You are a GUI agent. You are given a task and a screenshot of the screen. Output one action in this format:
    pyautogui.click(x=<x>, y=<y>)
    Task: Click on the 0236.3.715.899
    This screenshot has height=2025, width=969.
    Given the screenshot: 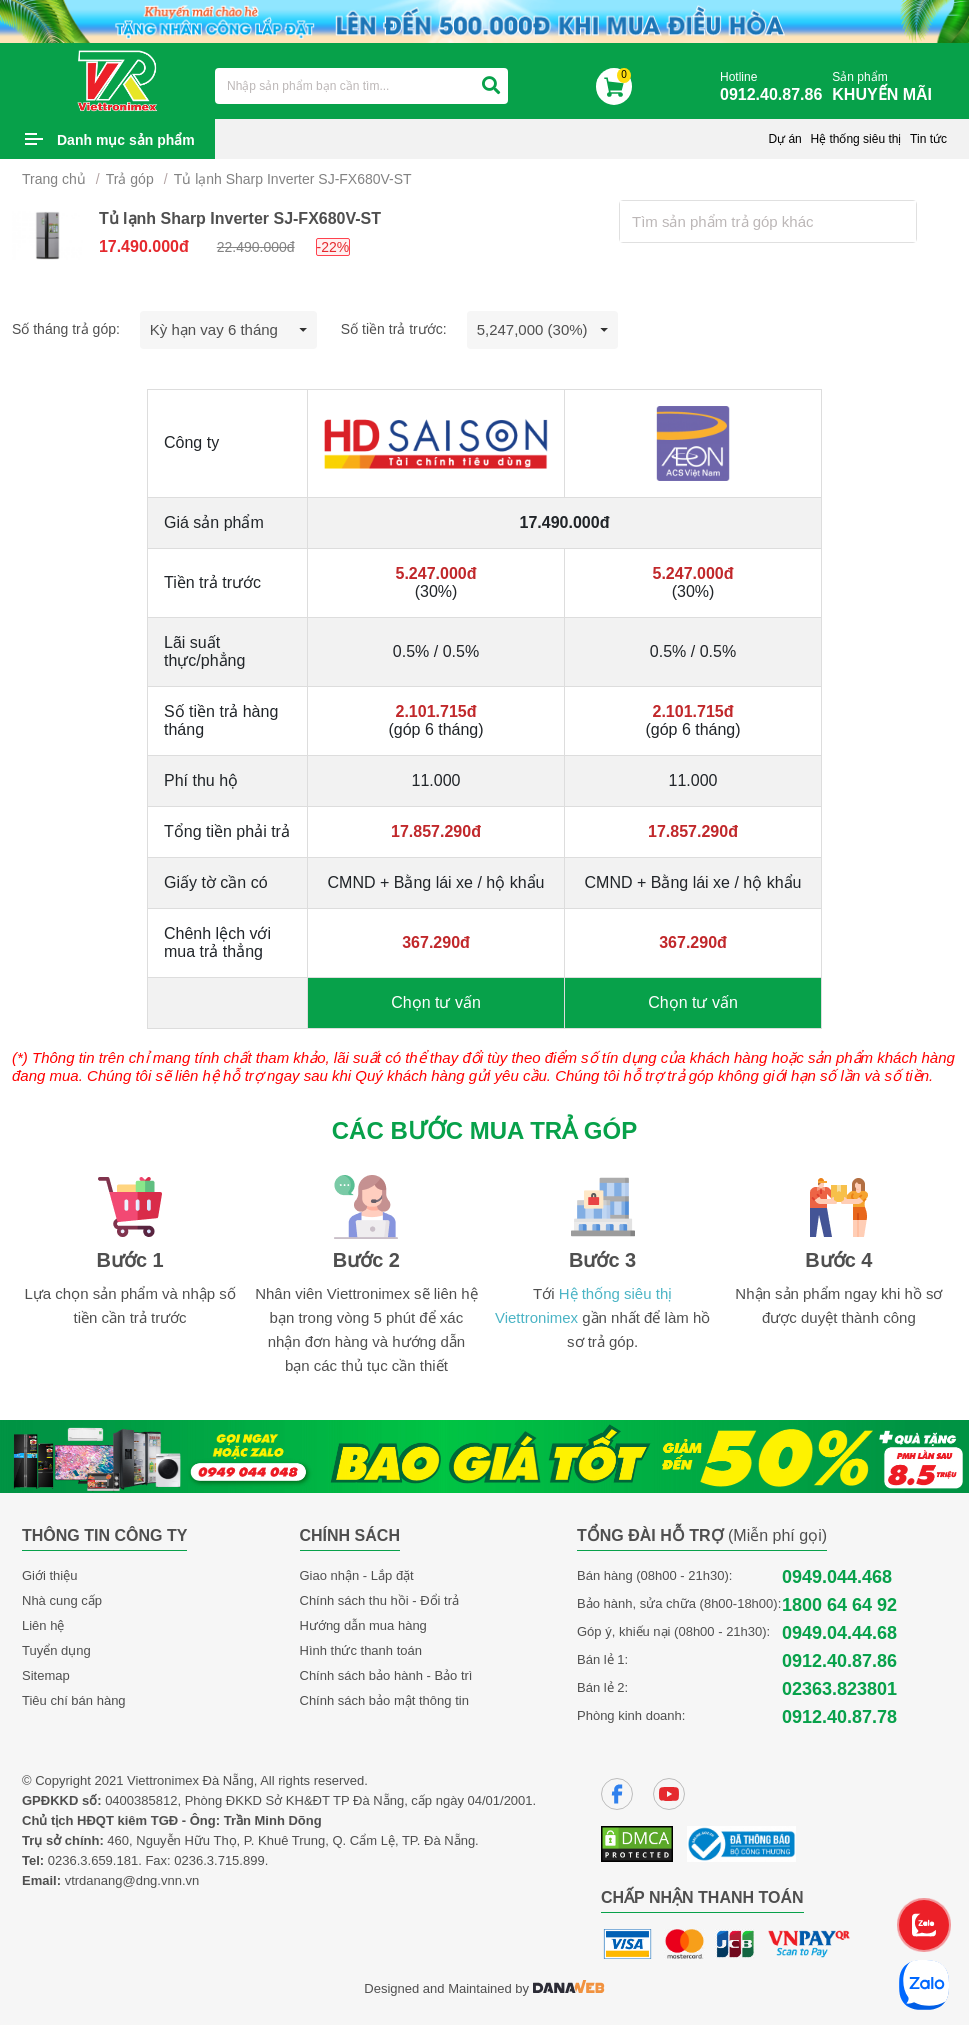 What is the action you would take?
    pyautogui.click(x=219, y=1860)
    